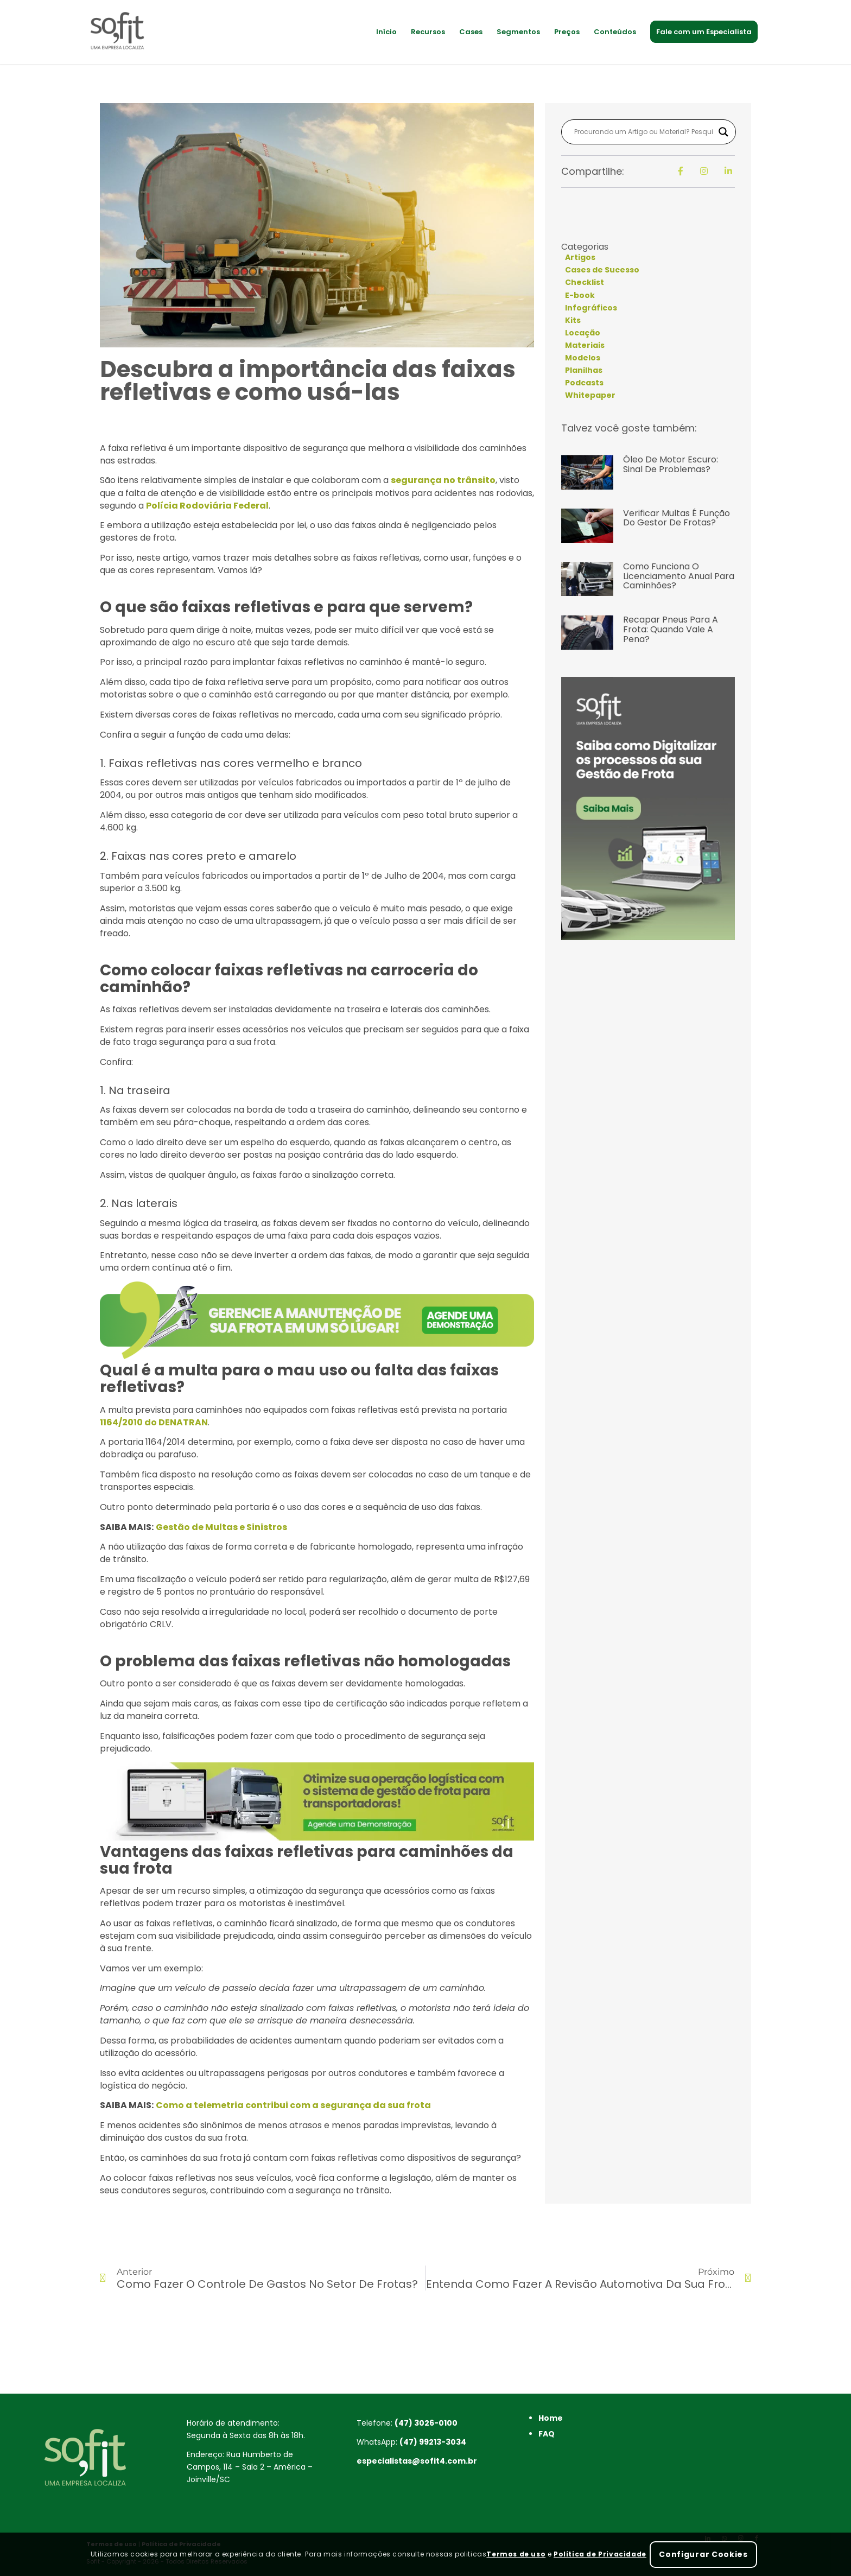 The width and height of the screenshot is (851, 2576). I want to click on [Search input], so click(643, 131).